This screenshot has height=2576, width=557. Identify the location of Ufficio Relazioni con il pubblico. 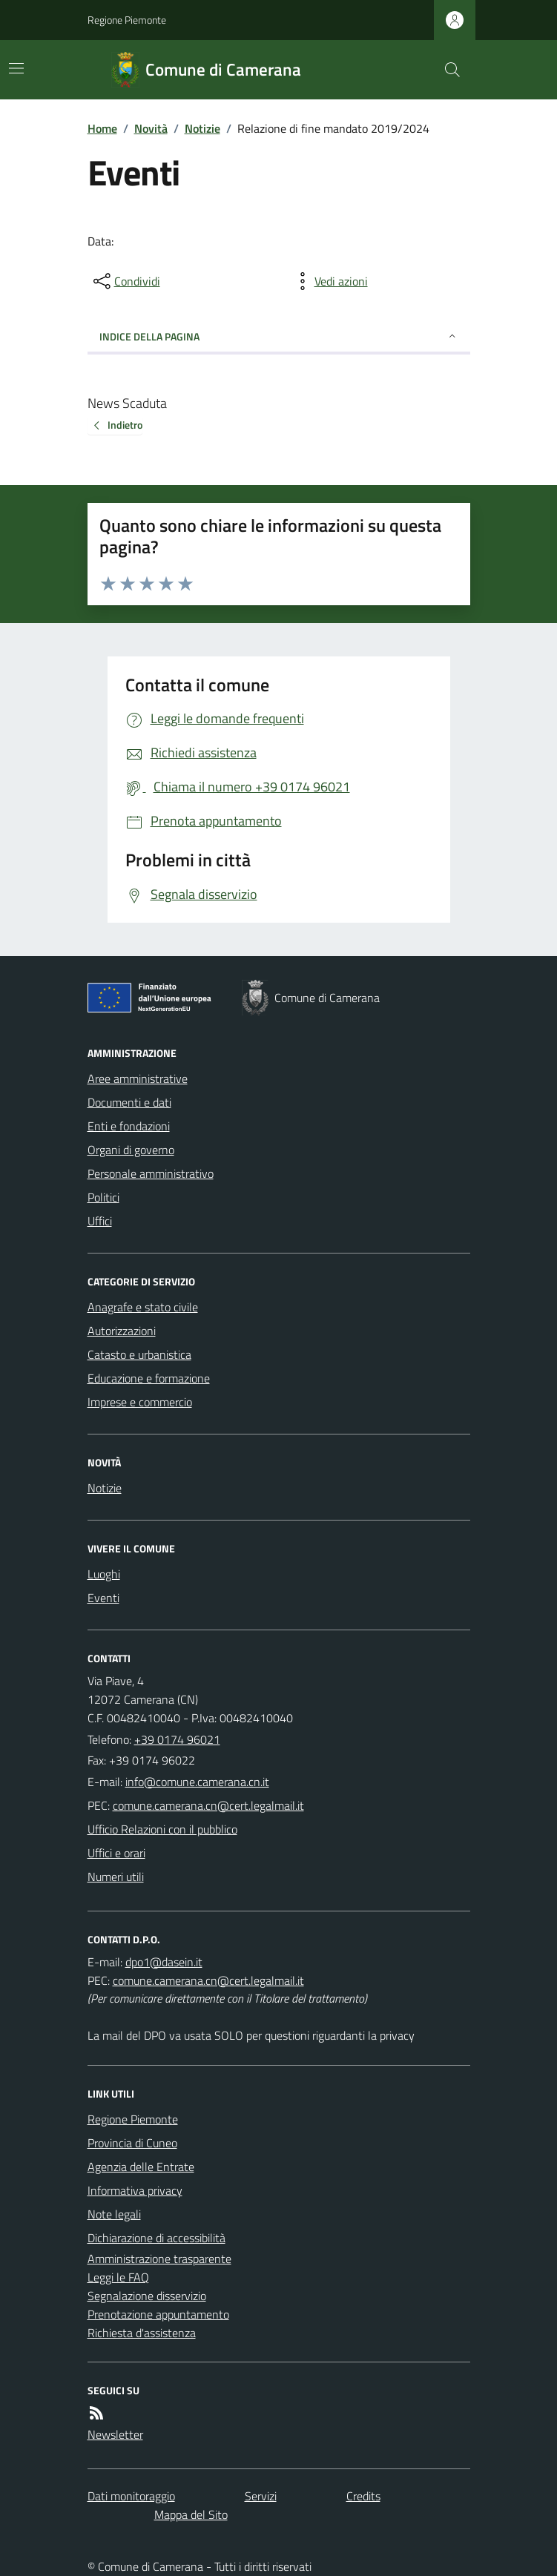
(162, 1829).